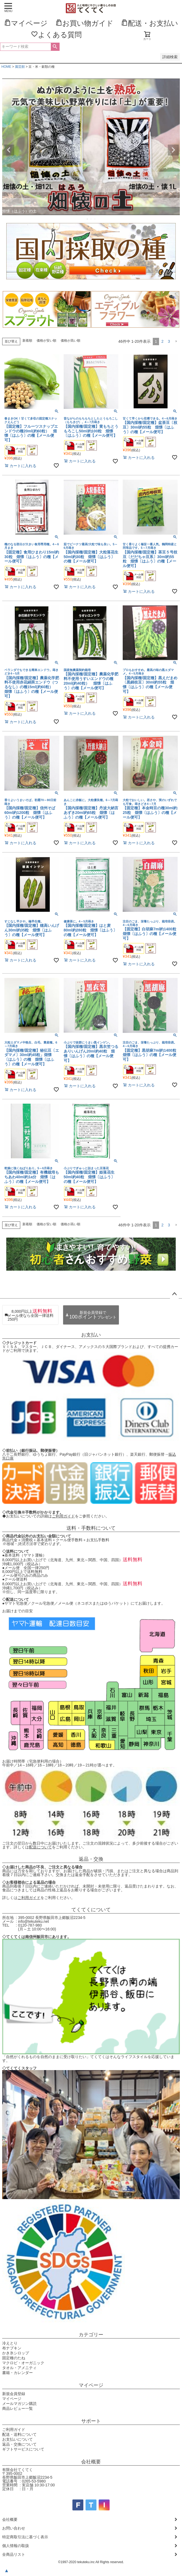 The height and width of the screenshot is (2576, 182). Describe the element at coordinates (70, 340) in the screenshot. I see `価格が高い順` at that location.